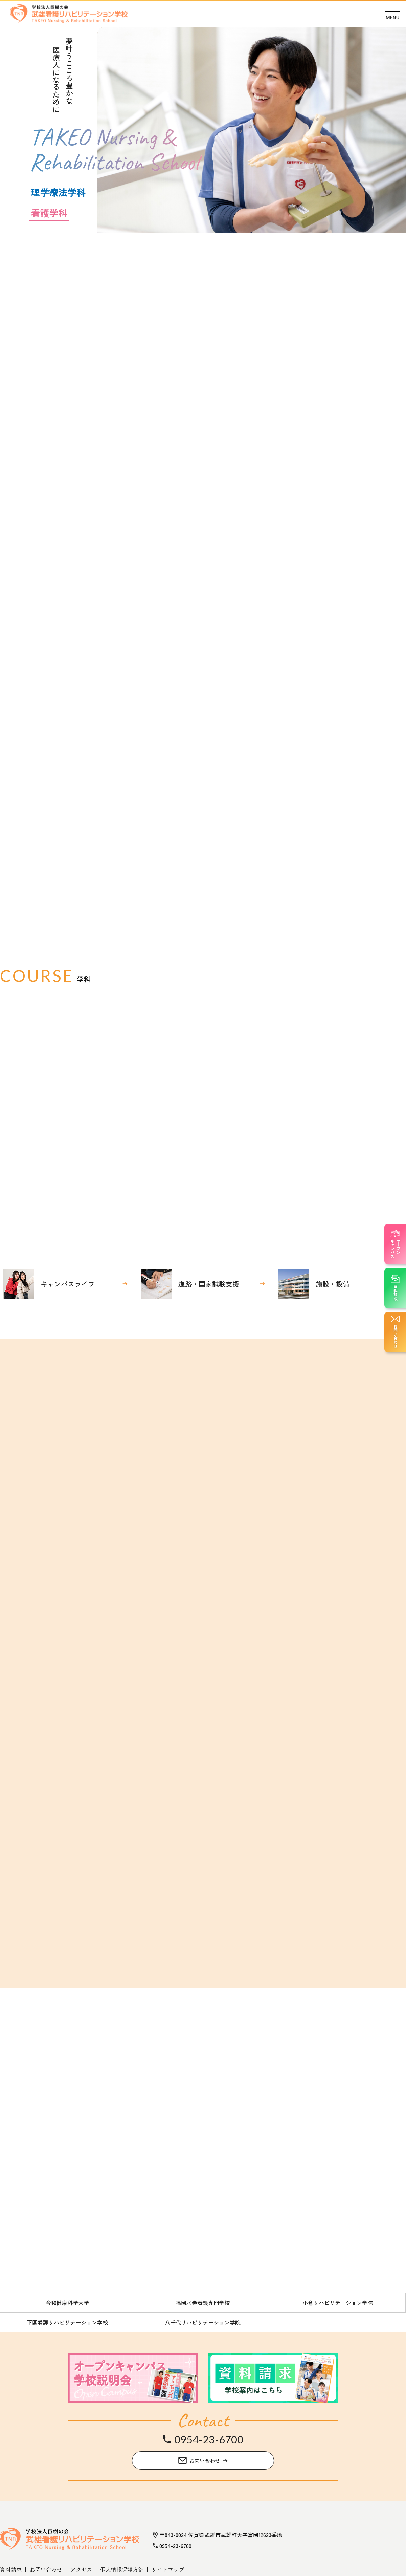 The width and height of the screenshot is (406, 2576). What do you see at coordinates (168, 2569) in the screenshot?
I see `サイトマップ` at bounding box center [168, 2569].